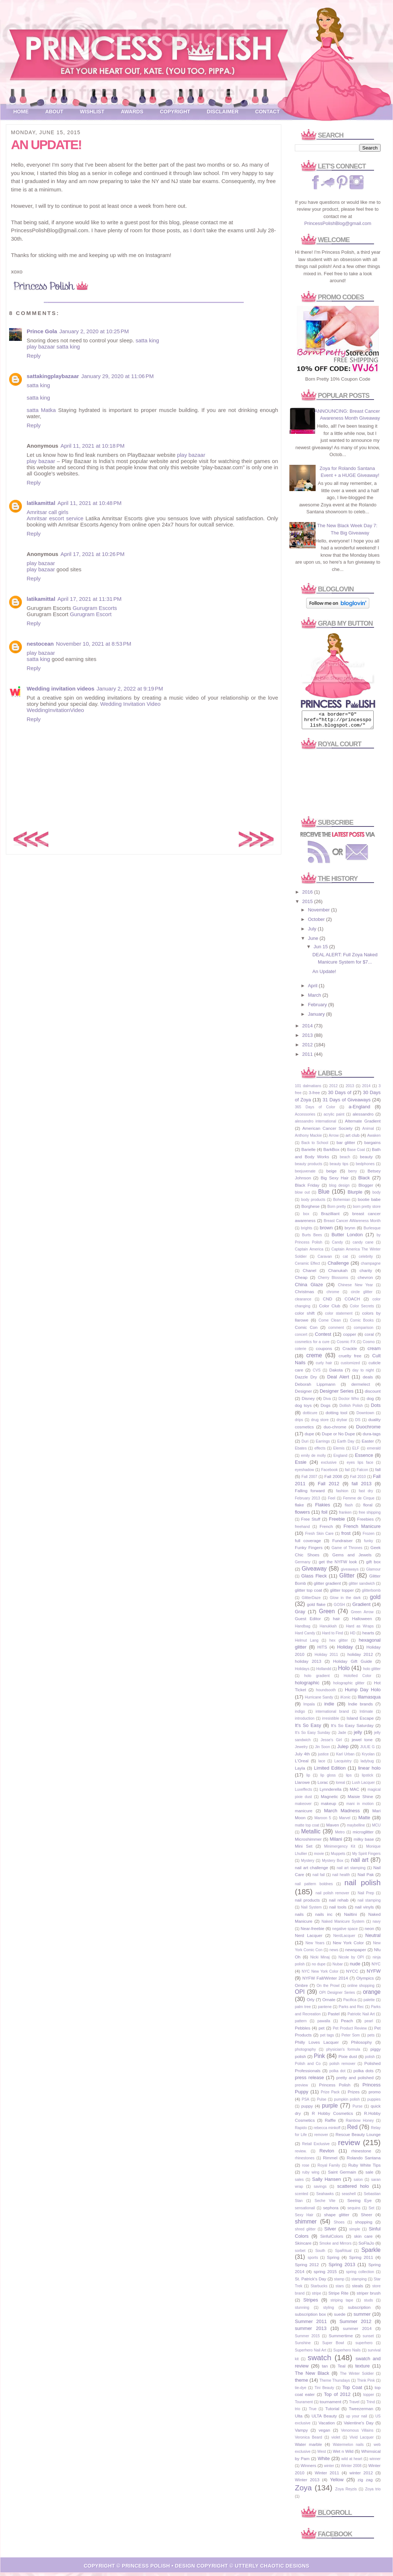 The height and width of the screenshot is (2576, 393). I want to click on winner, so click(375, 2462).